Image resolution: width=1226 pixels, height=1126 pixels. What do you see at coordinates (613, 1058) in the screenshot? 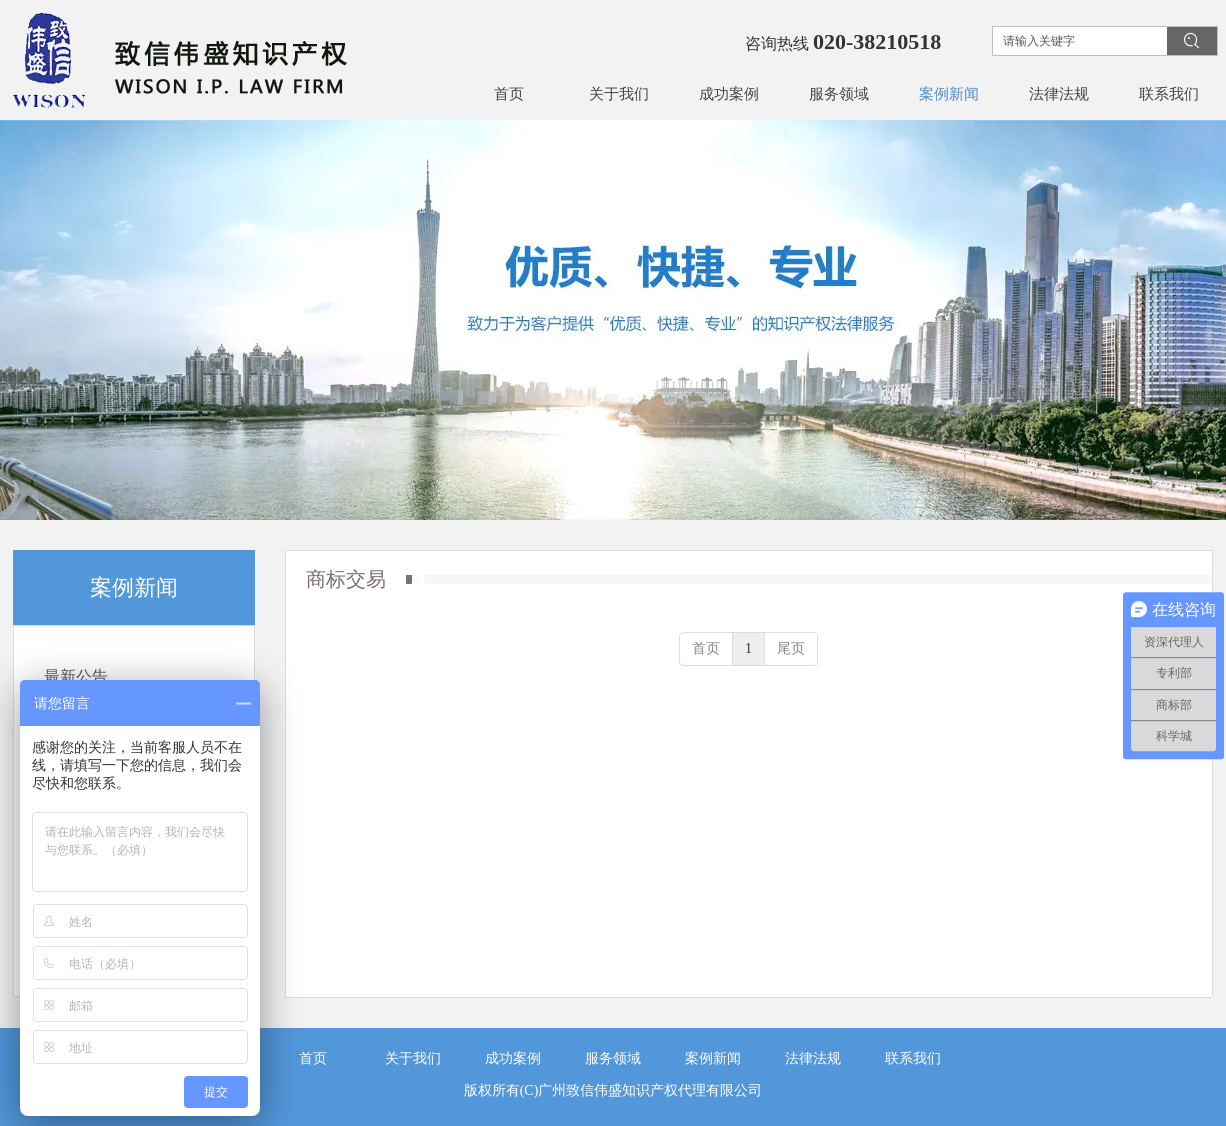
I see `服务领域` at bounding box center [613, 1058].